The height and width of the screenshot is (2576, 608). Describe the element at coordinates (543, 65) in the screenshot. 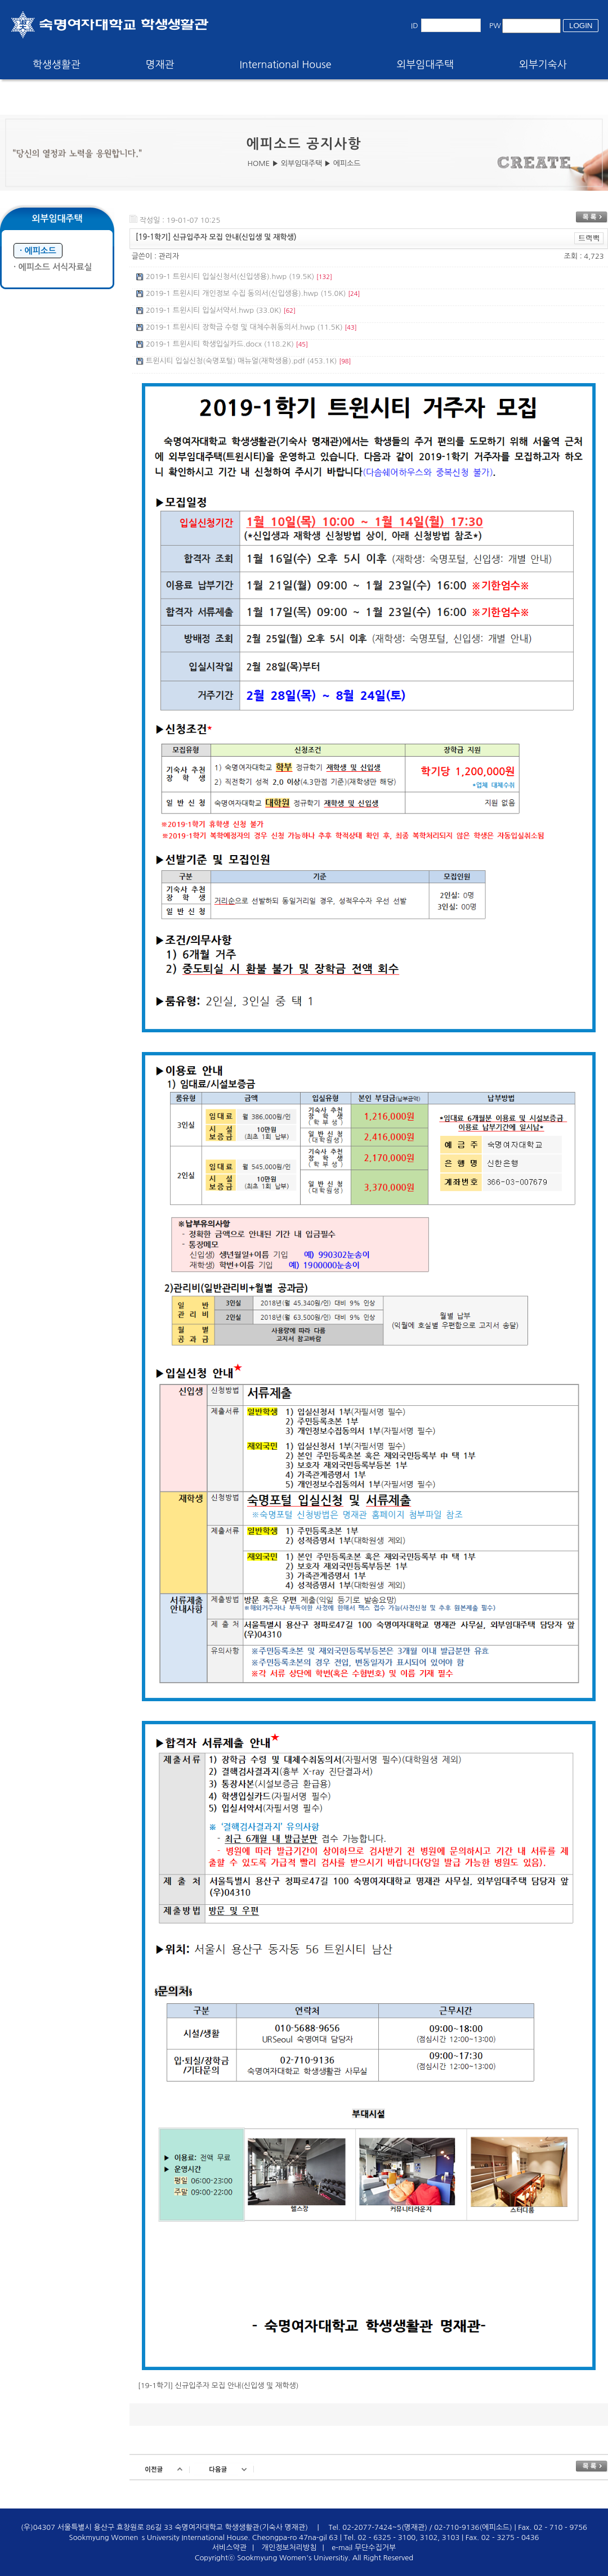

I see `외부기숙사` at that location.